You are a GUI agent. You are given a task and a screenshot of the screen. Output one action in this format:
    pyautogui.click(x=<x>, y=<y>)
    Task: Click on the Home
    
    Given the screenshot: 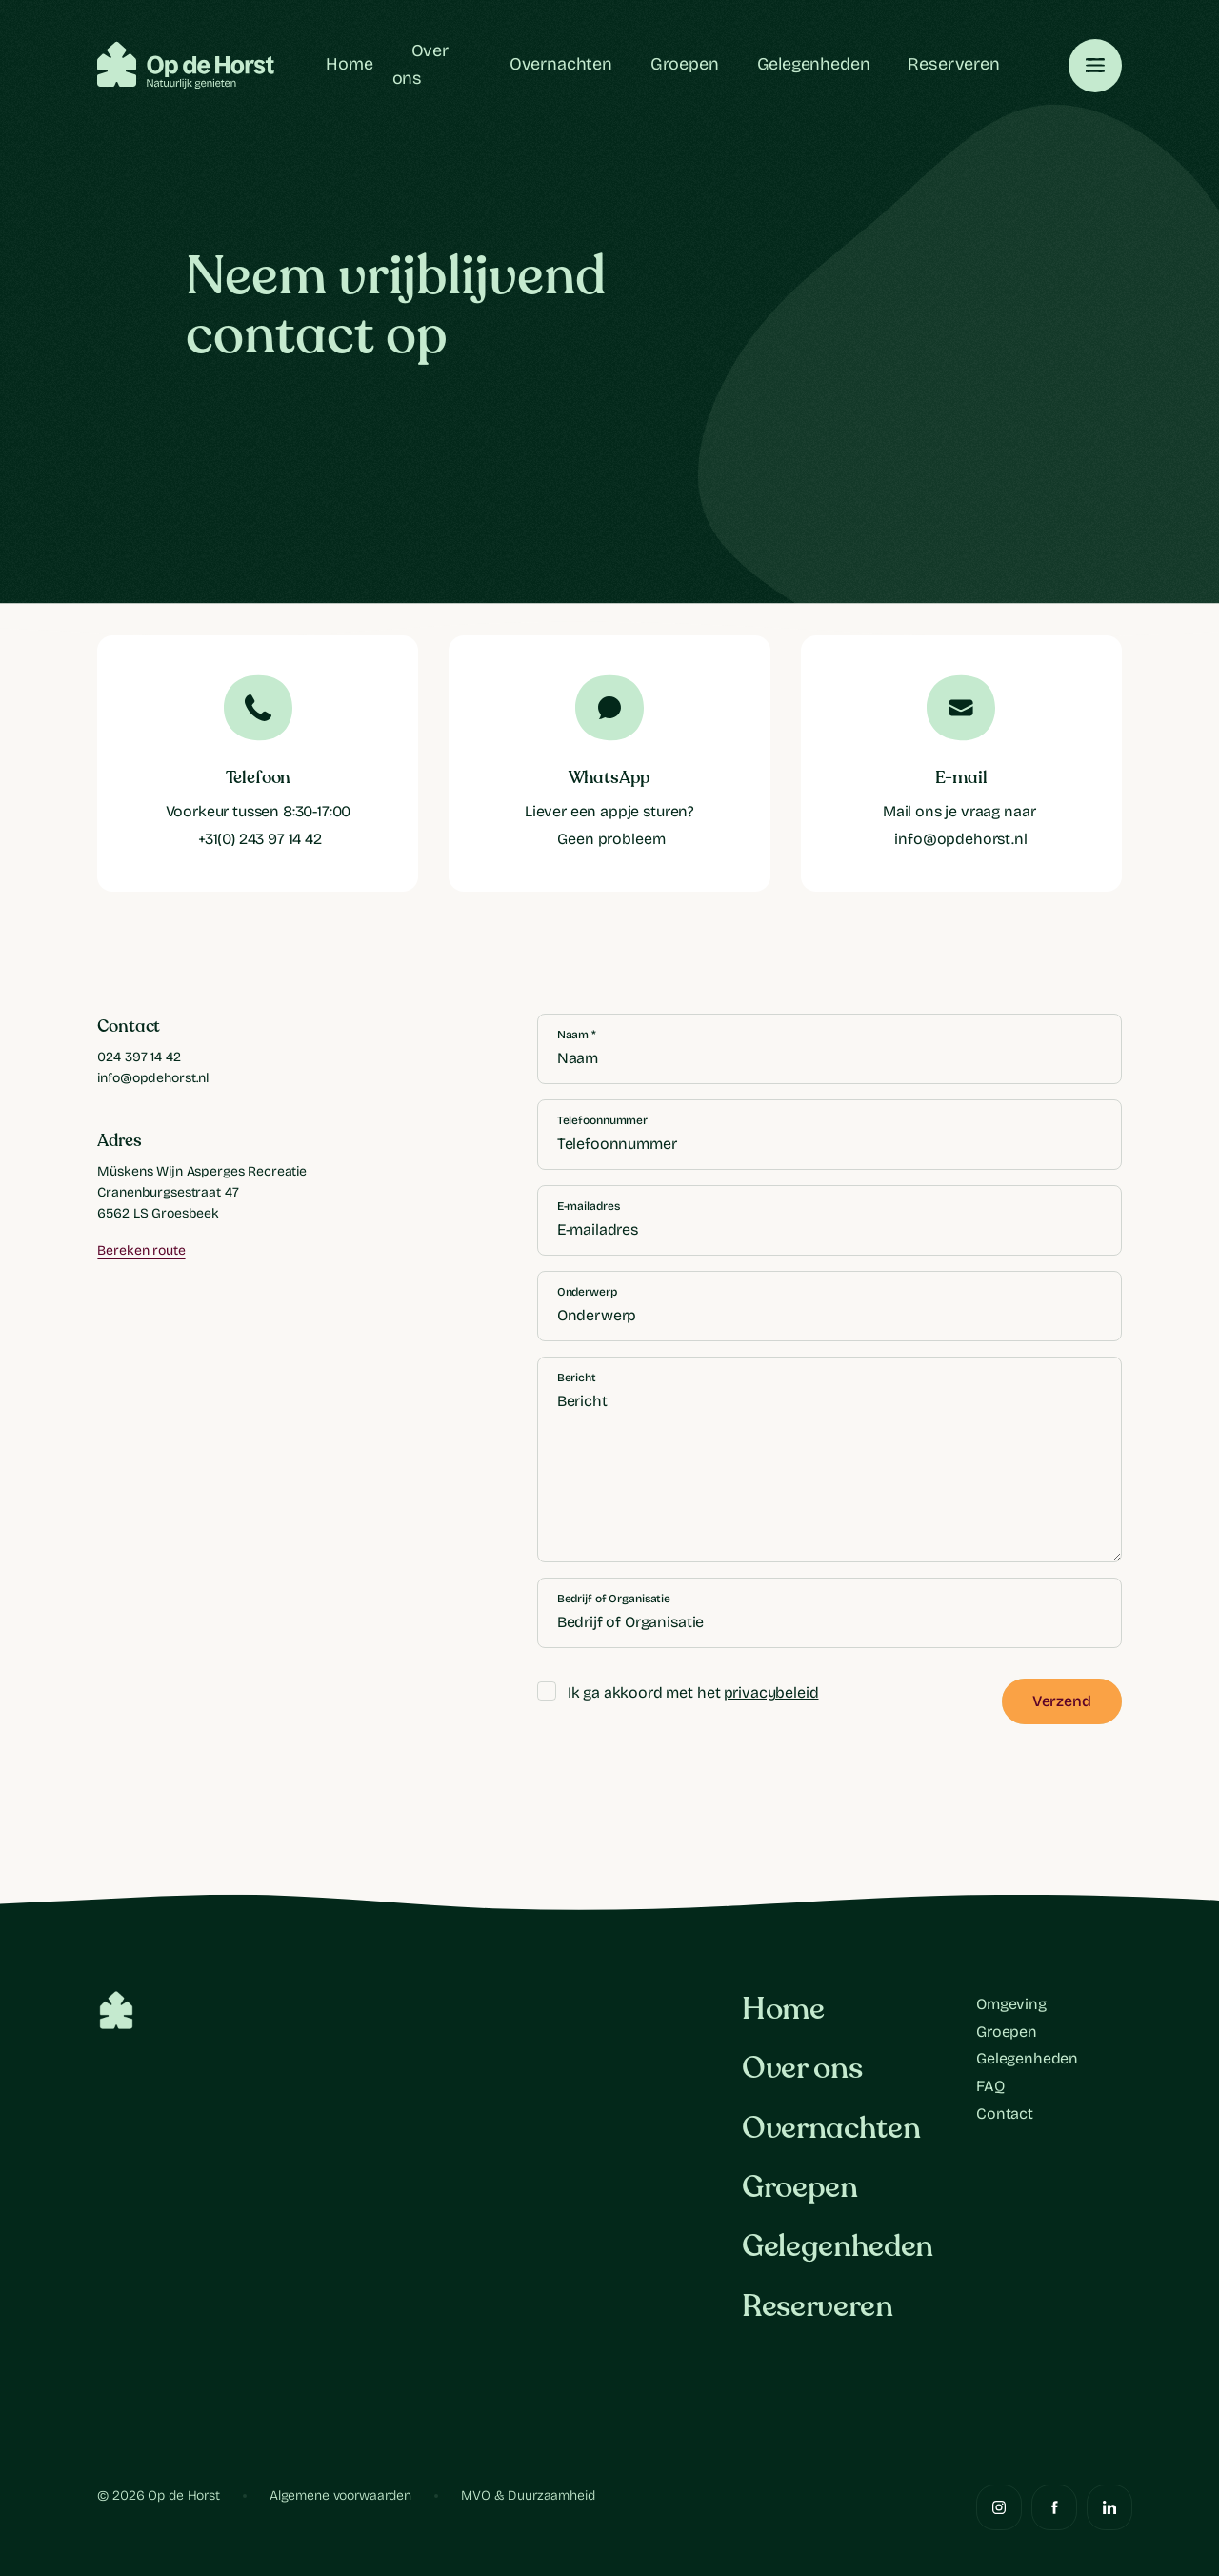 What is the action you would take?
    pyautogui.click(x=349, y=63)
    